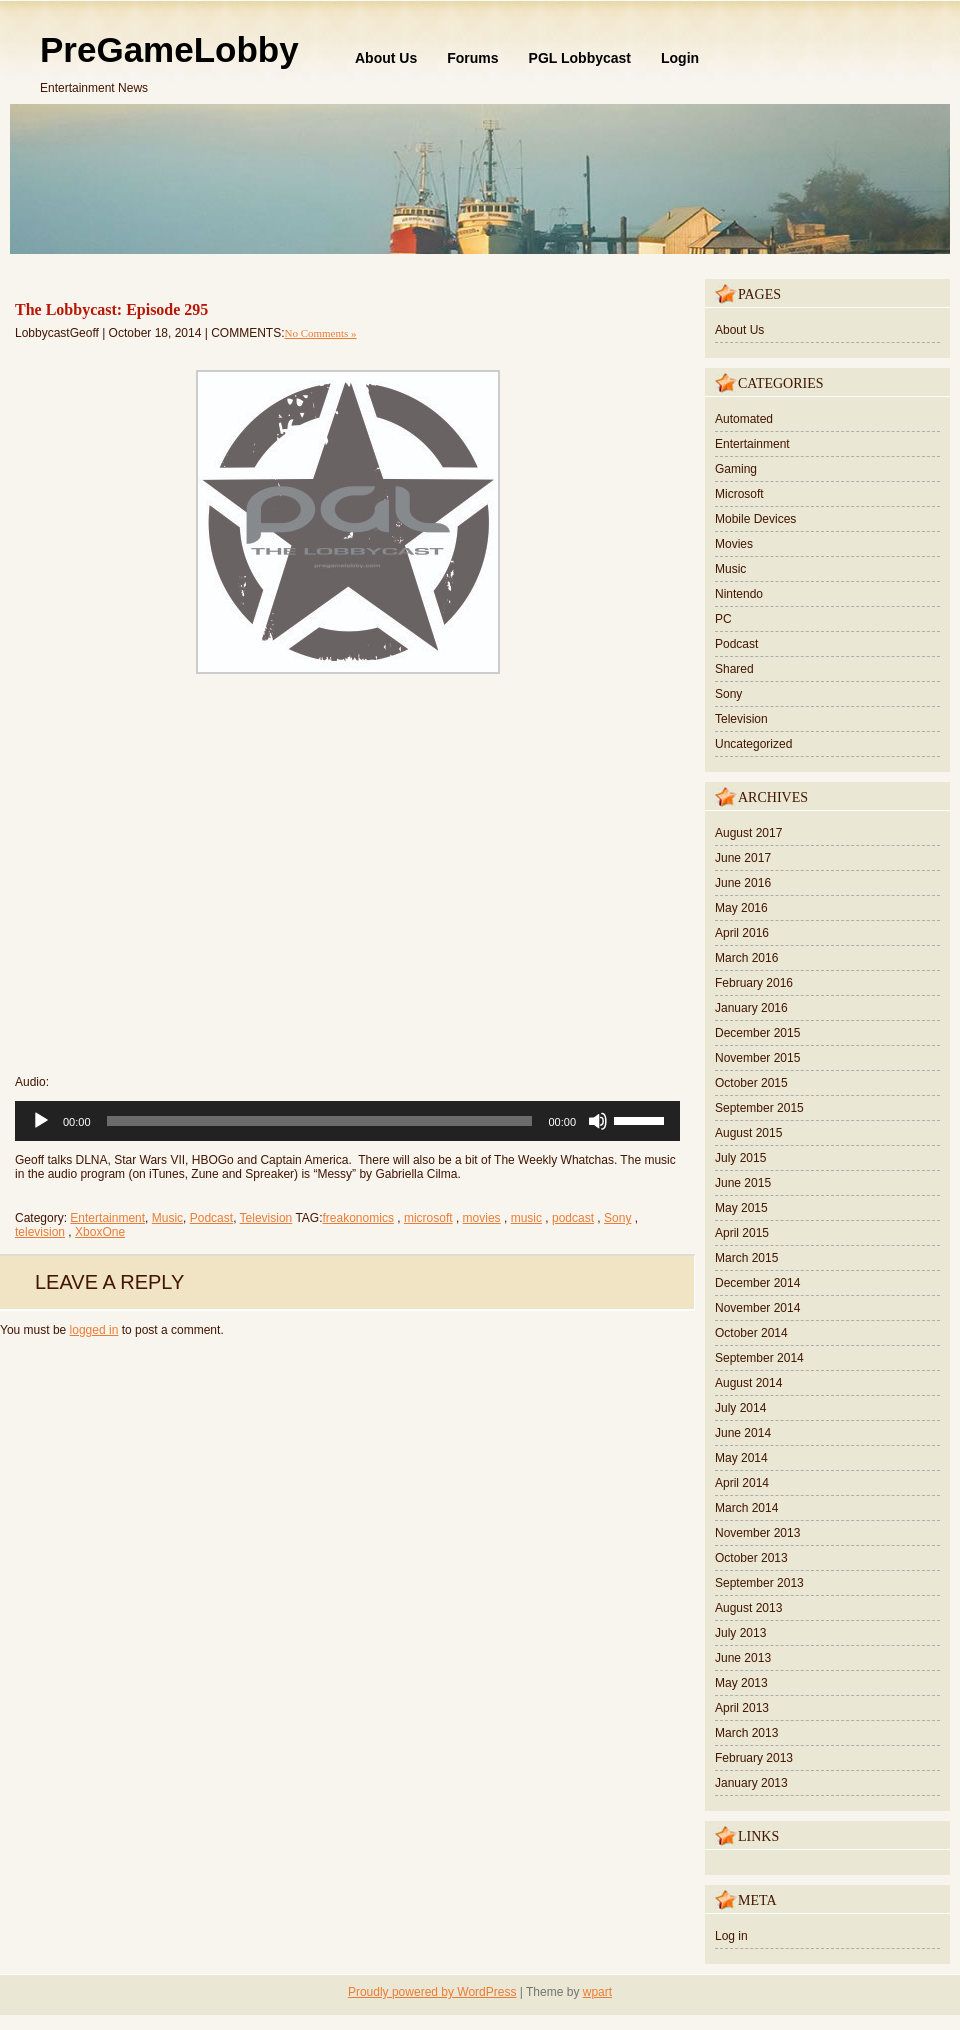 The width and height of the screenshot is (960, 2030). I want to click on July 2014, so click(740, 1408).